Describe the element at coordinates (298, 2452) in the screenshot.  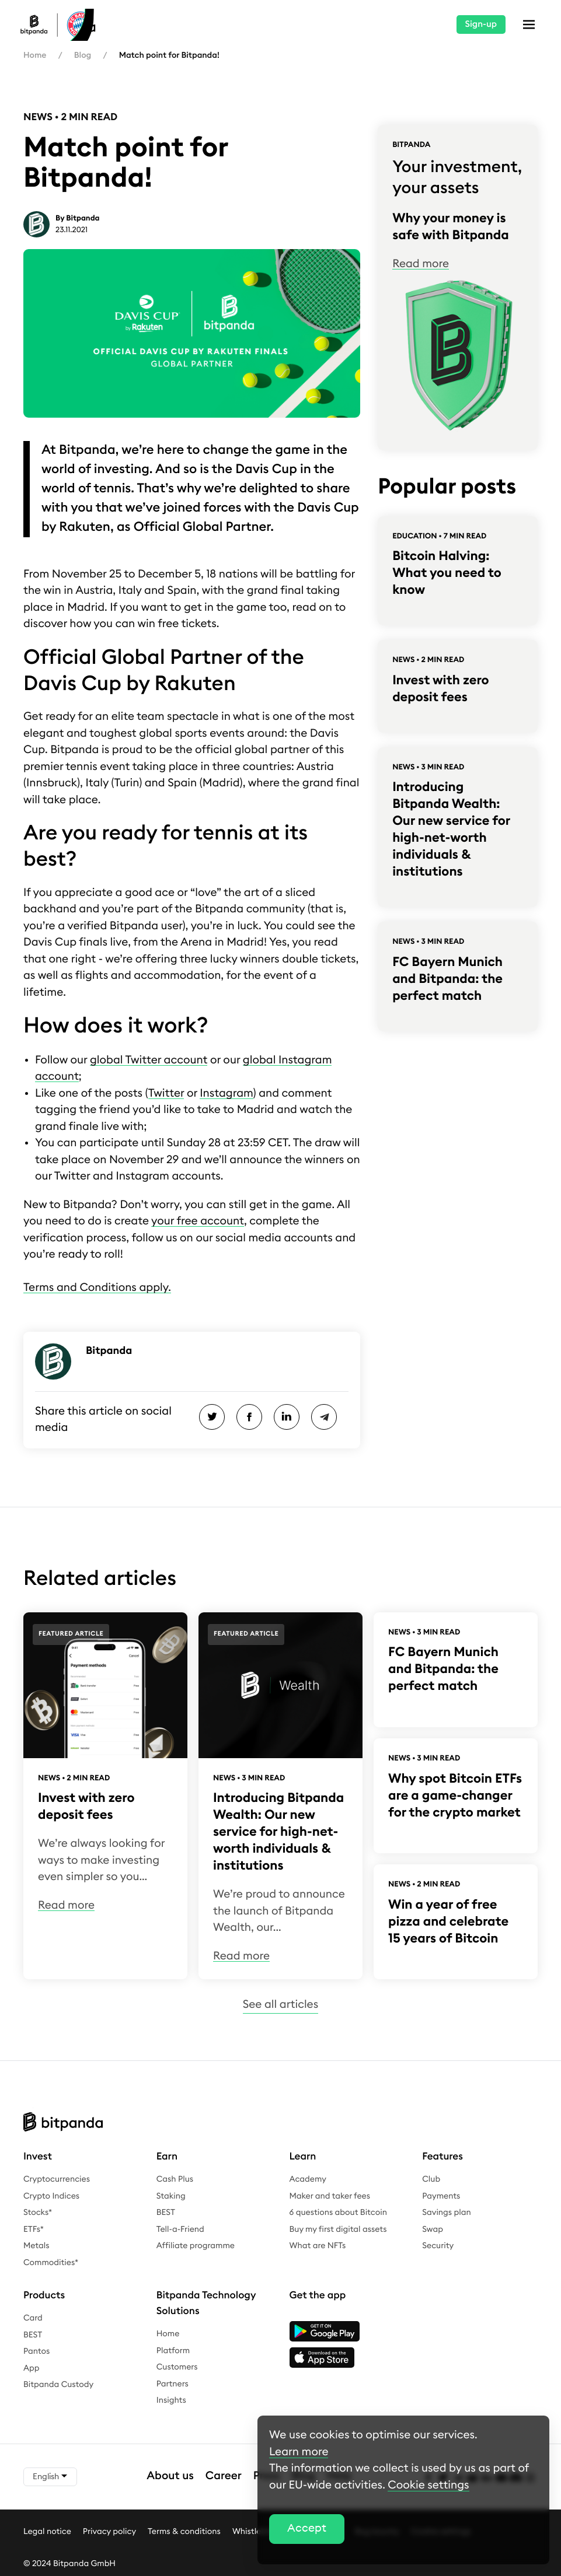
I see `Learn more` at that location.